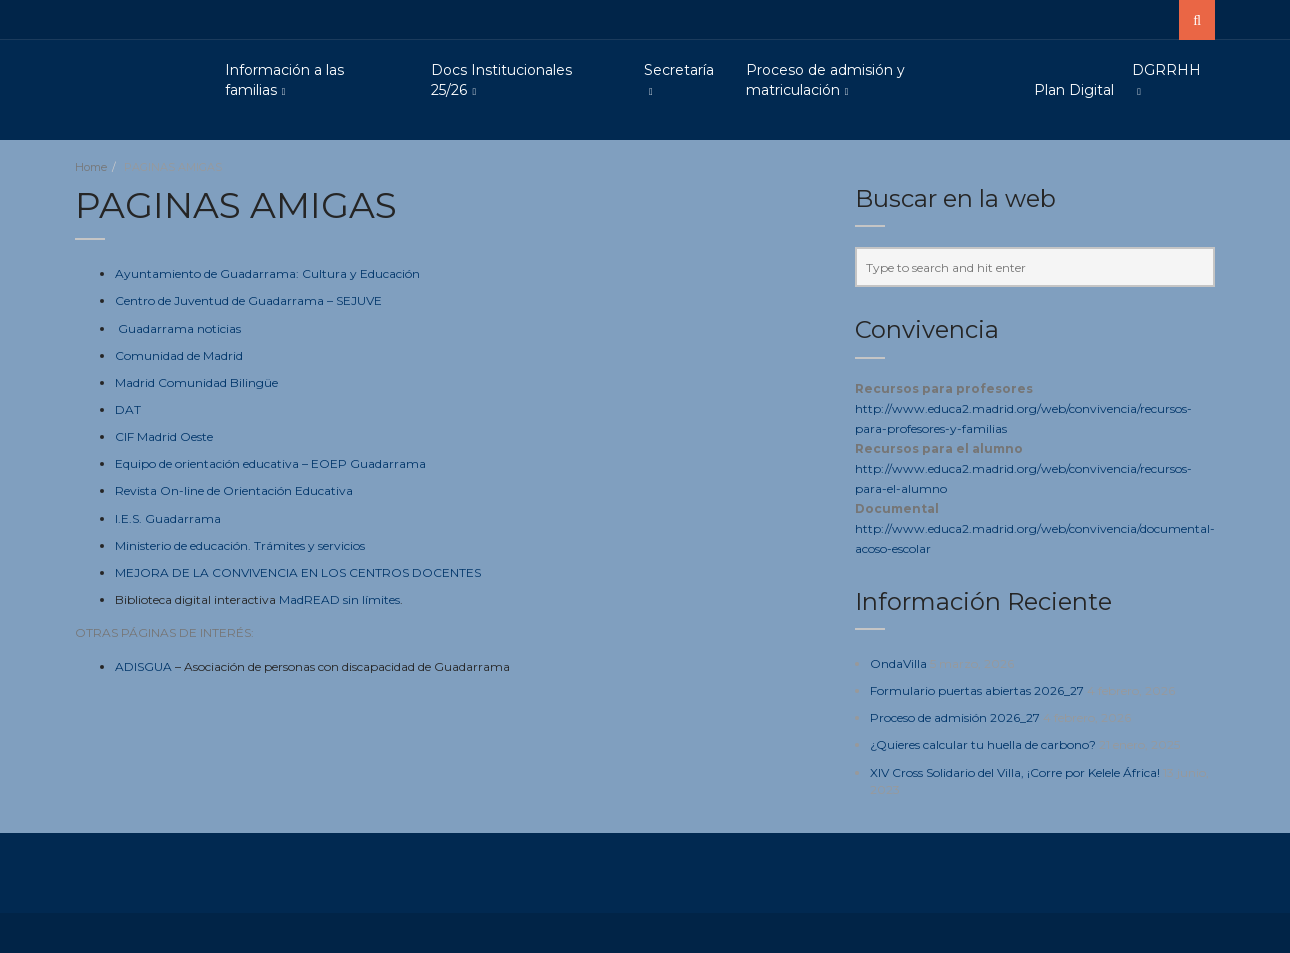 This screenshot has width=1290, height=953. I want to click on MEJORA DE LA CONVIVENCIA EN LOS CENTROS DOCENTES, so click(298, 572).